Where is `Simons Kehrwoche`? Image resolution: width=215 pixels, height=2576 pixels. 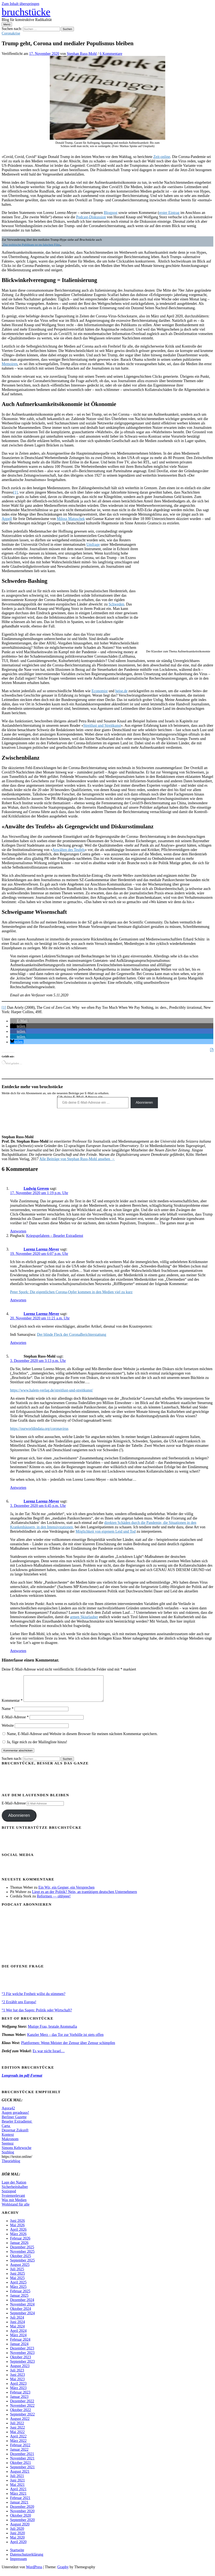 Simons Kehrwoche is located at coordinates (16, 2153).